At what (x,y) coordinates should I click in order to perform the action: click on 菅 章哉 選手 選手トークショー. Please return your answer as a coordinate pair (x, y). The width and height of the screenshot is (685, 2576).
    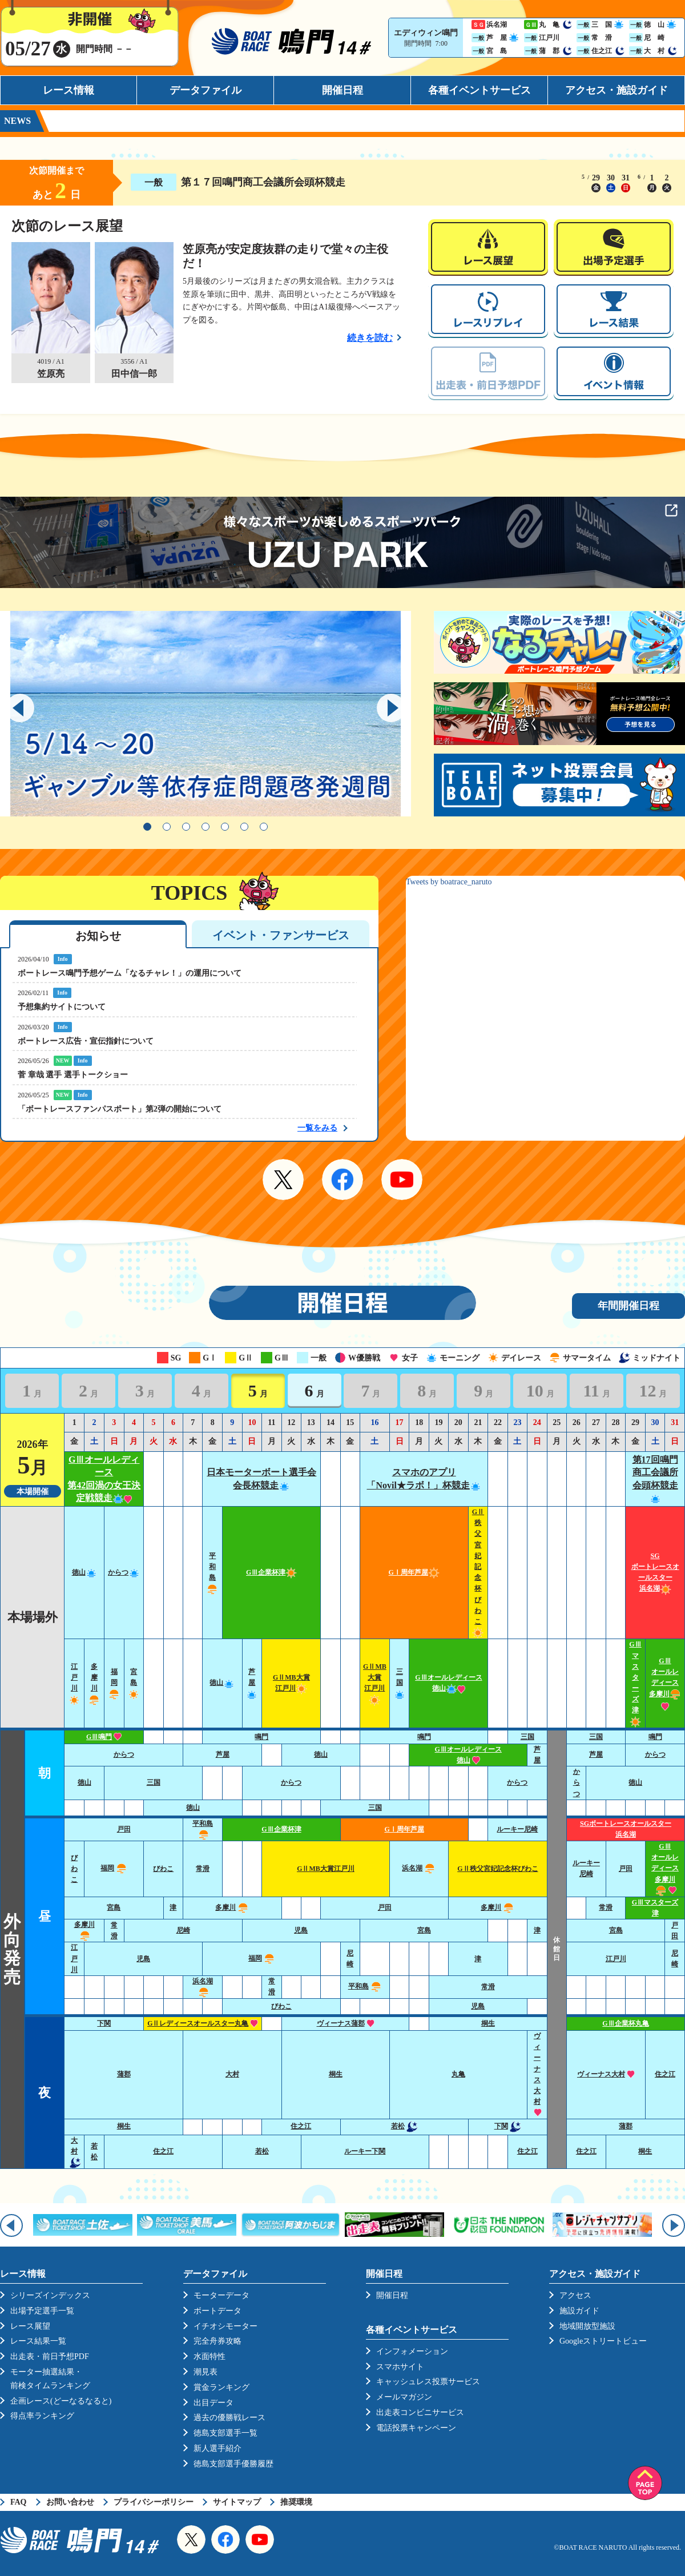
    Looking at the image, I should click on (73, 1074).